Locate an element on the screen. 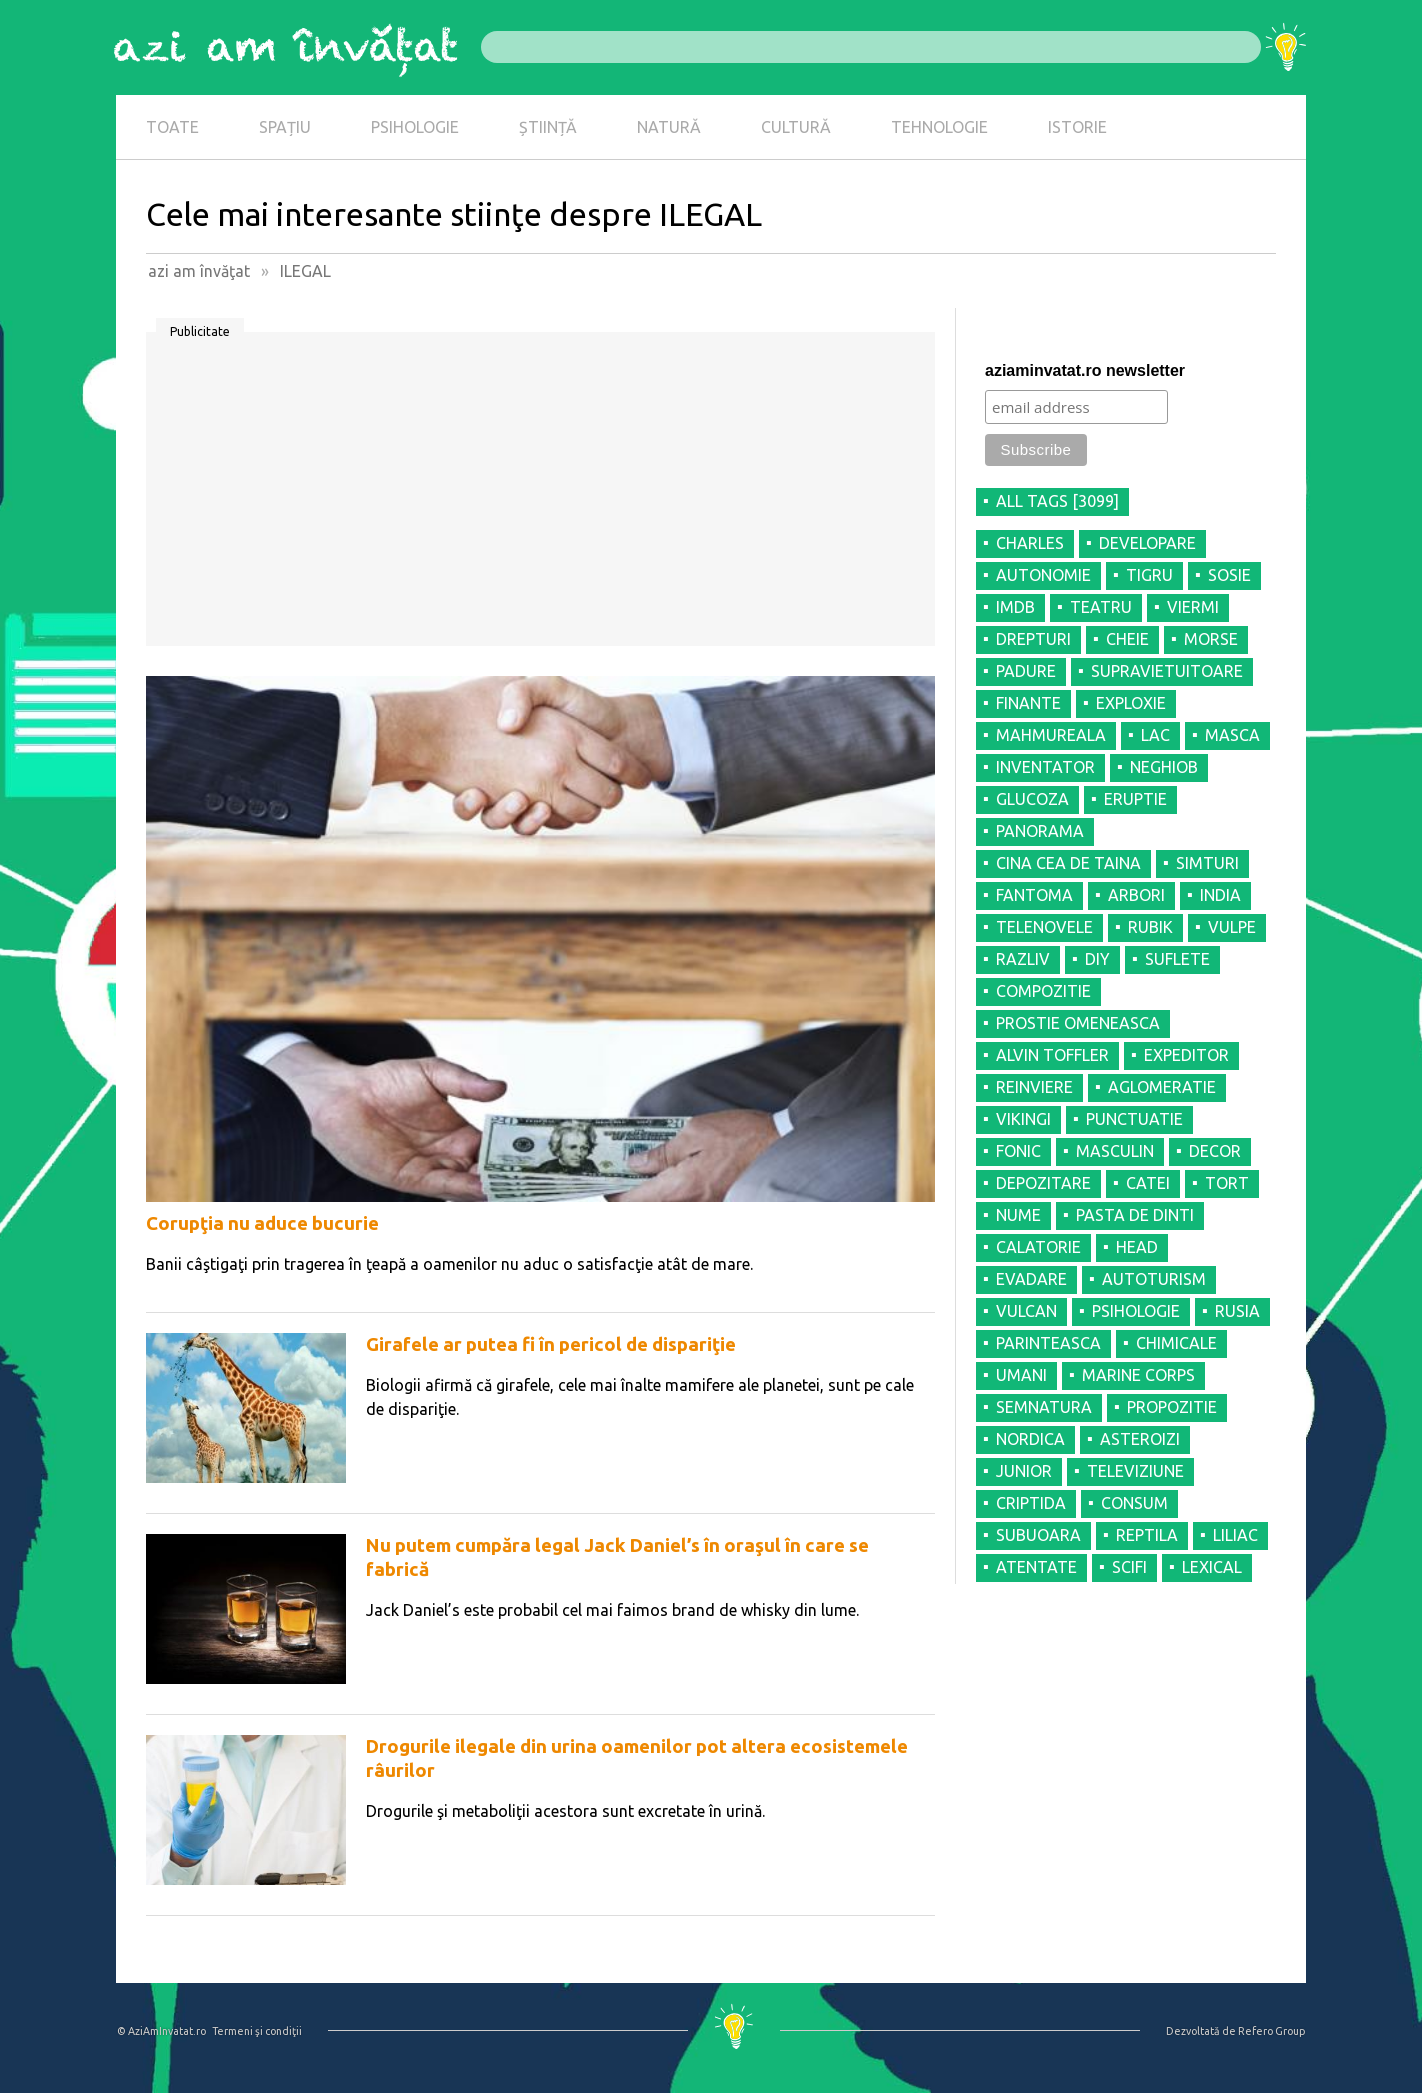  REPTILA is located at coordinates (1147, 1535).